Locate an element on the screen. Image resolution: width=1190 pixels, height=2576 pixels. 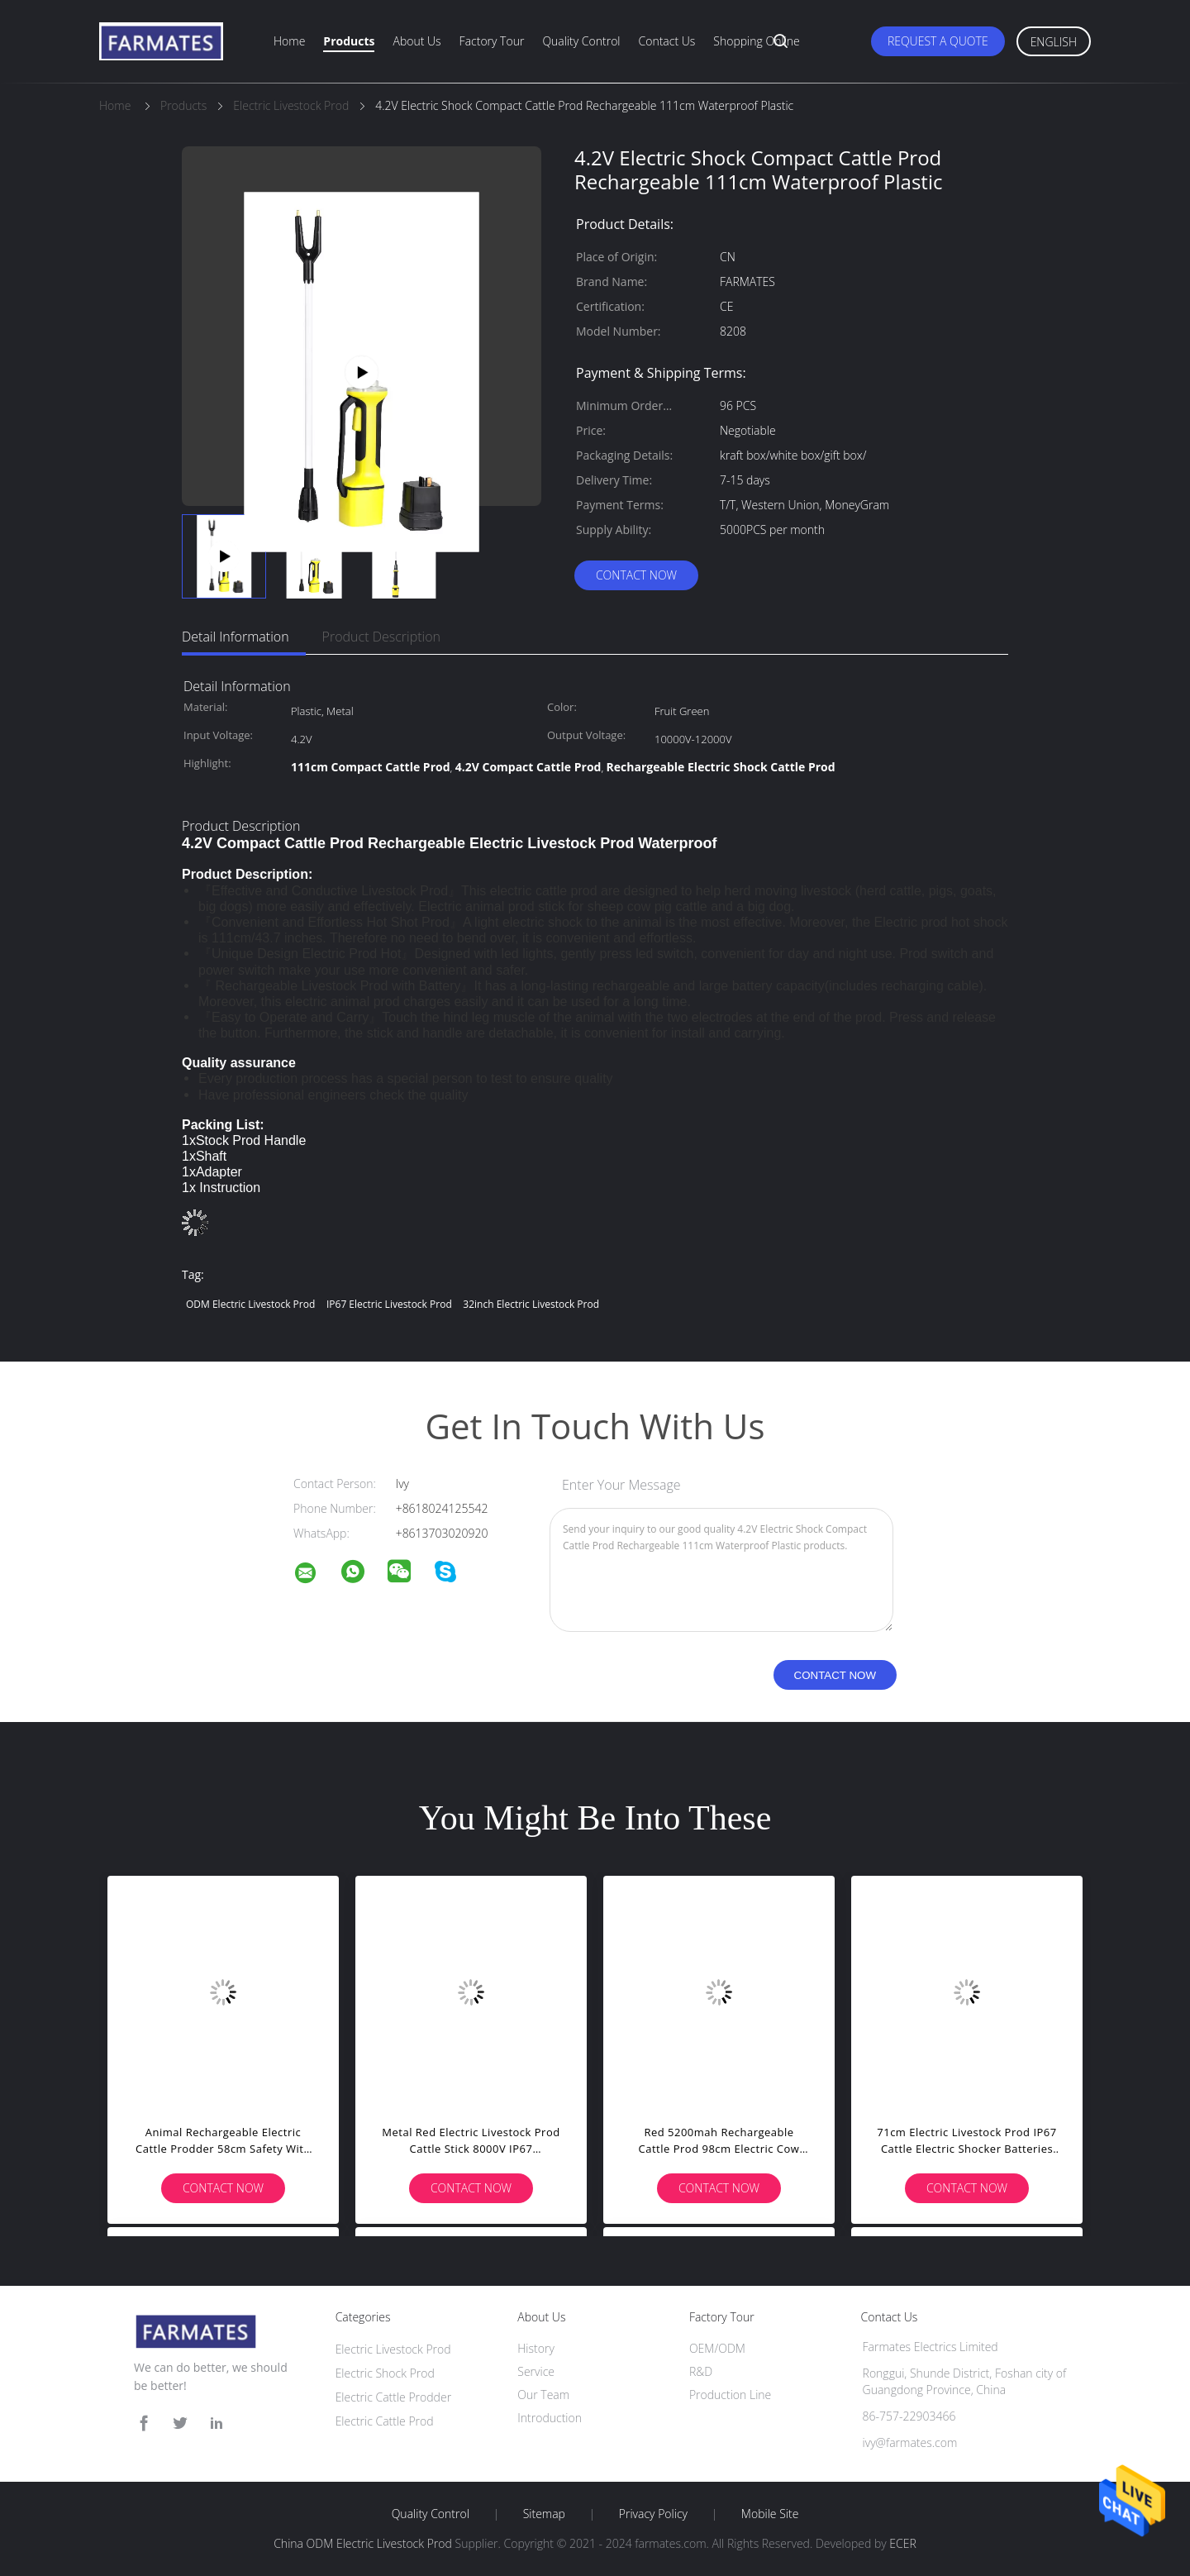
Introduction is located at coordinates (549, 2418).